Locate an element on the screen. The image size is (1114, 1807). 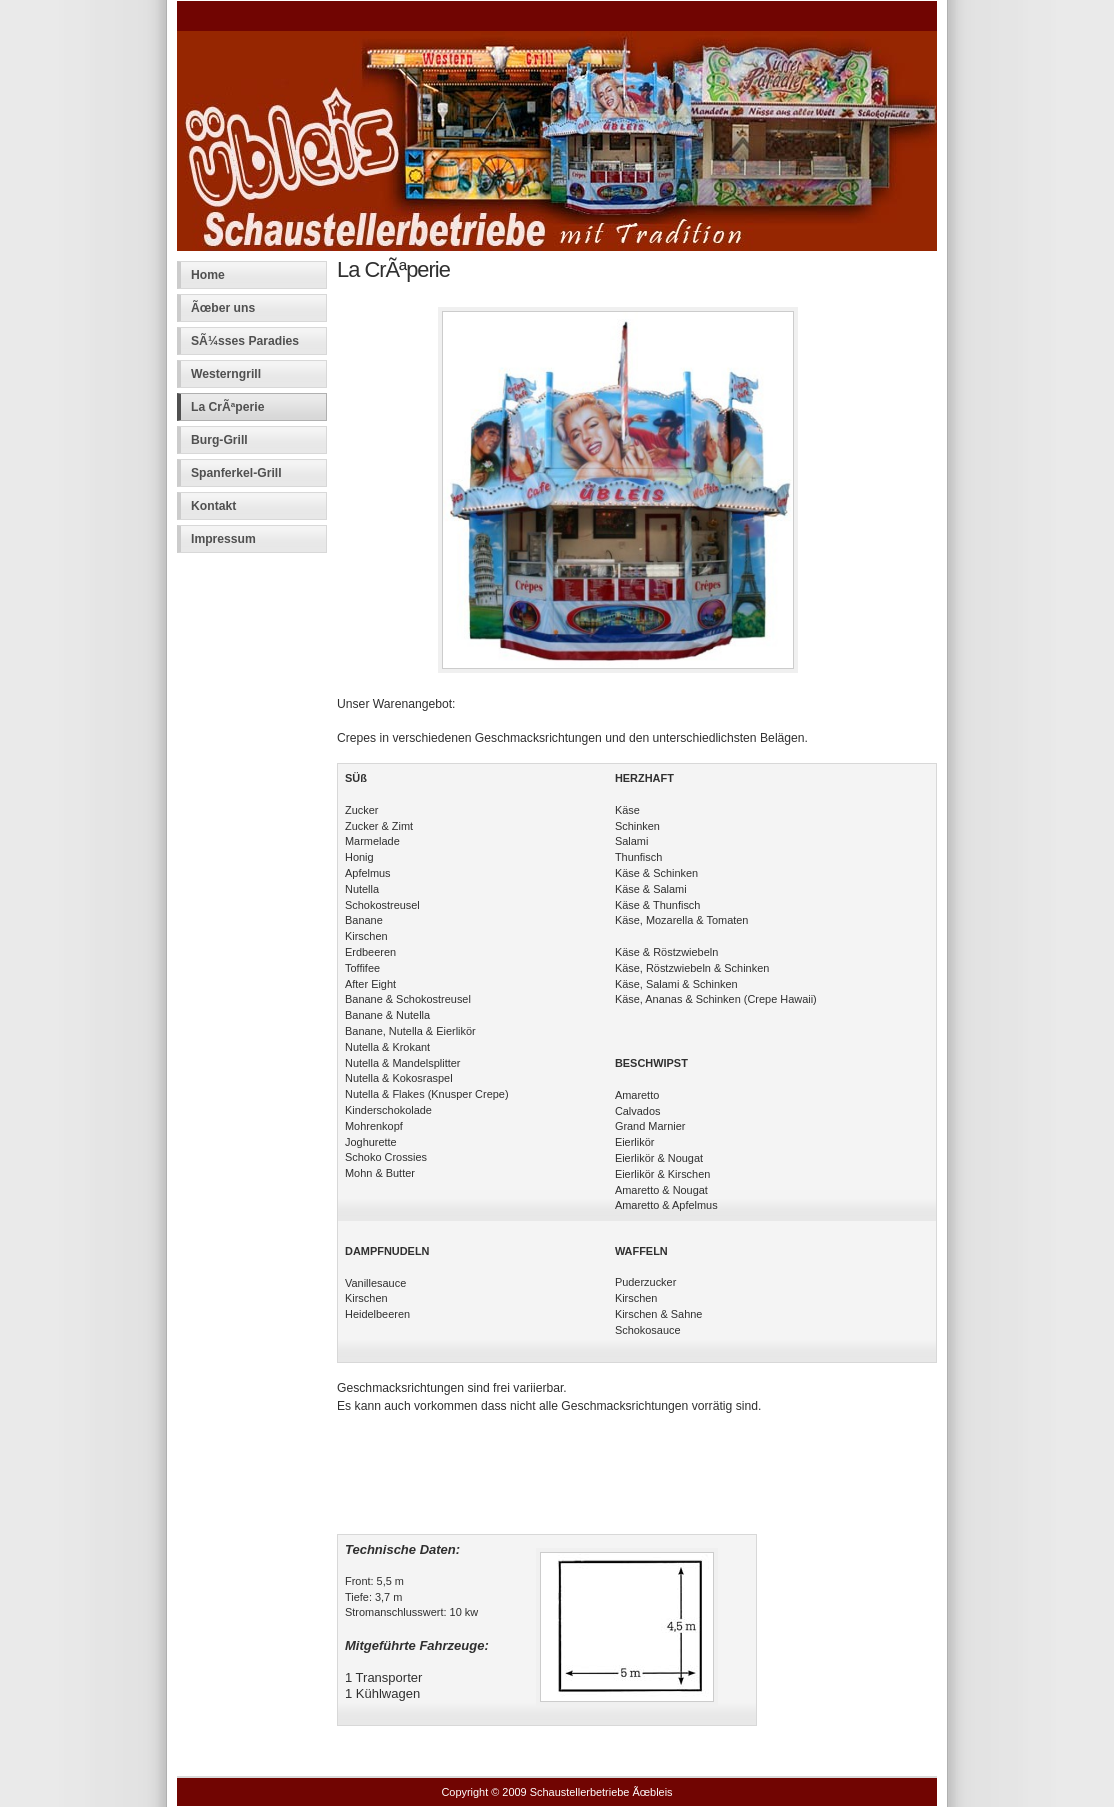
Ãœber uns is located at coordinates (223, 308).